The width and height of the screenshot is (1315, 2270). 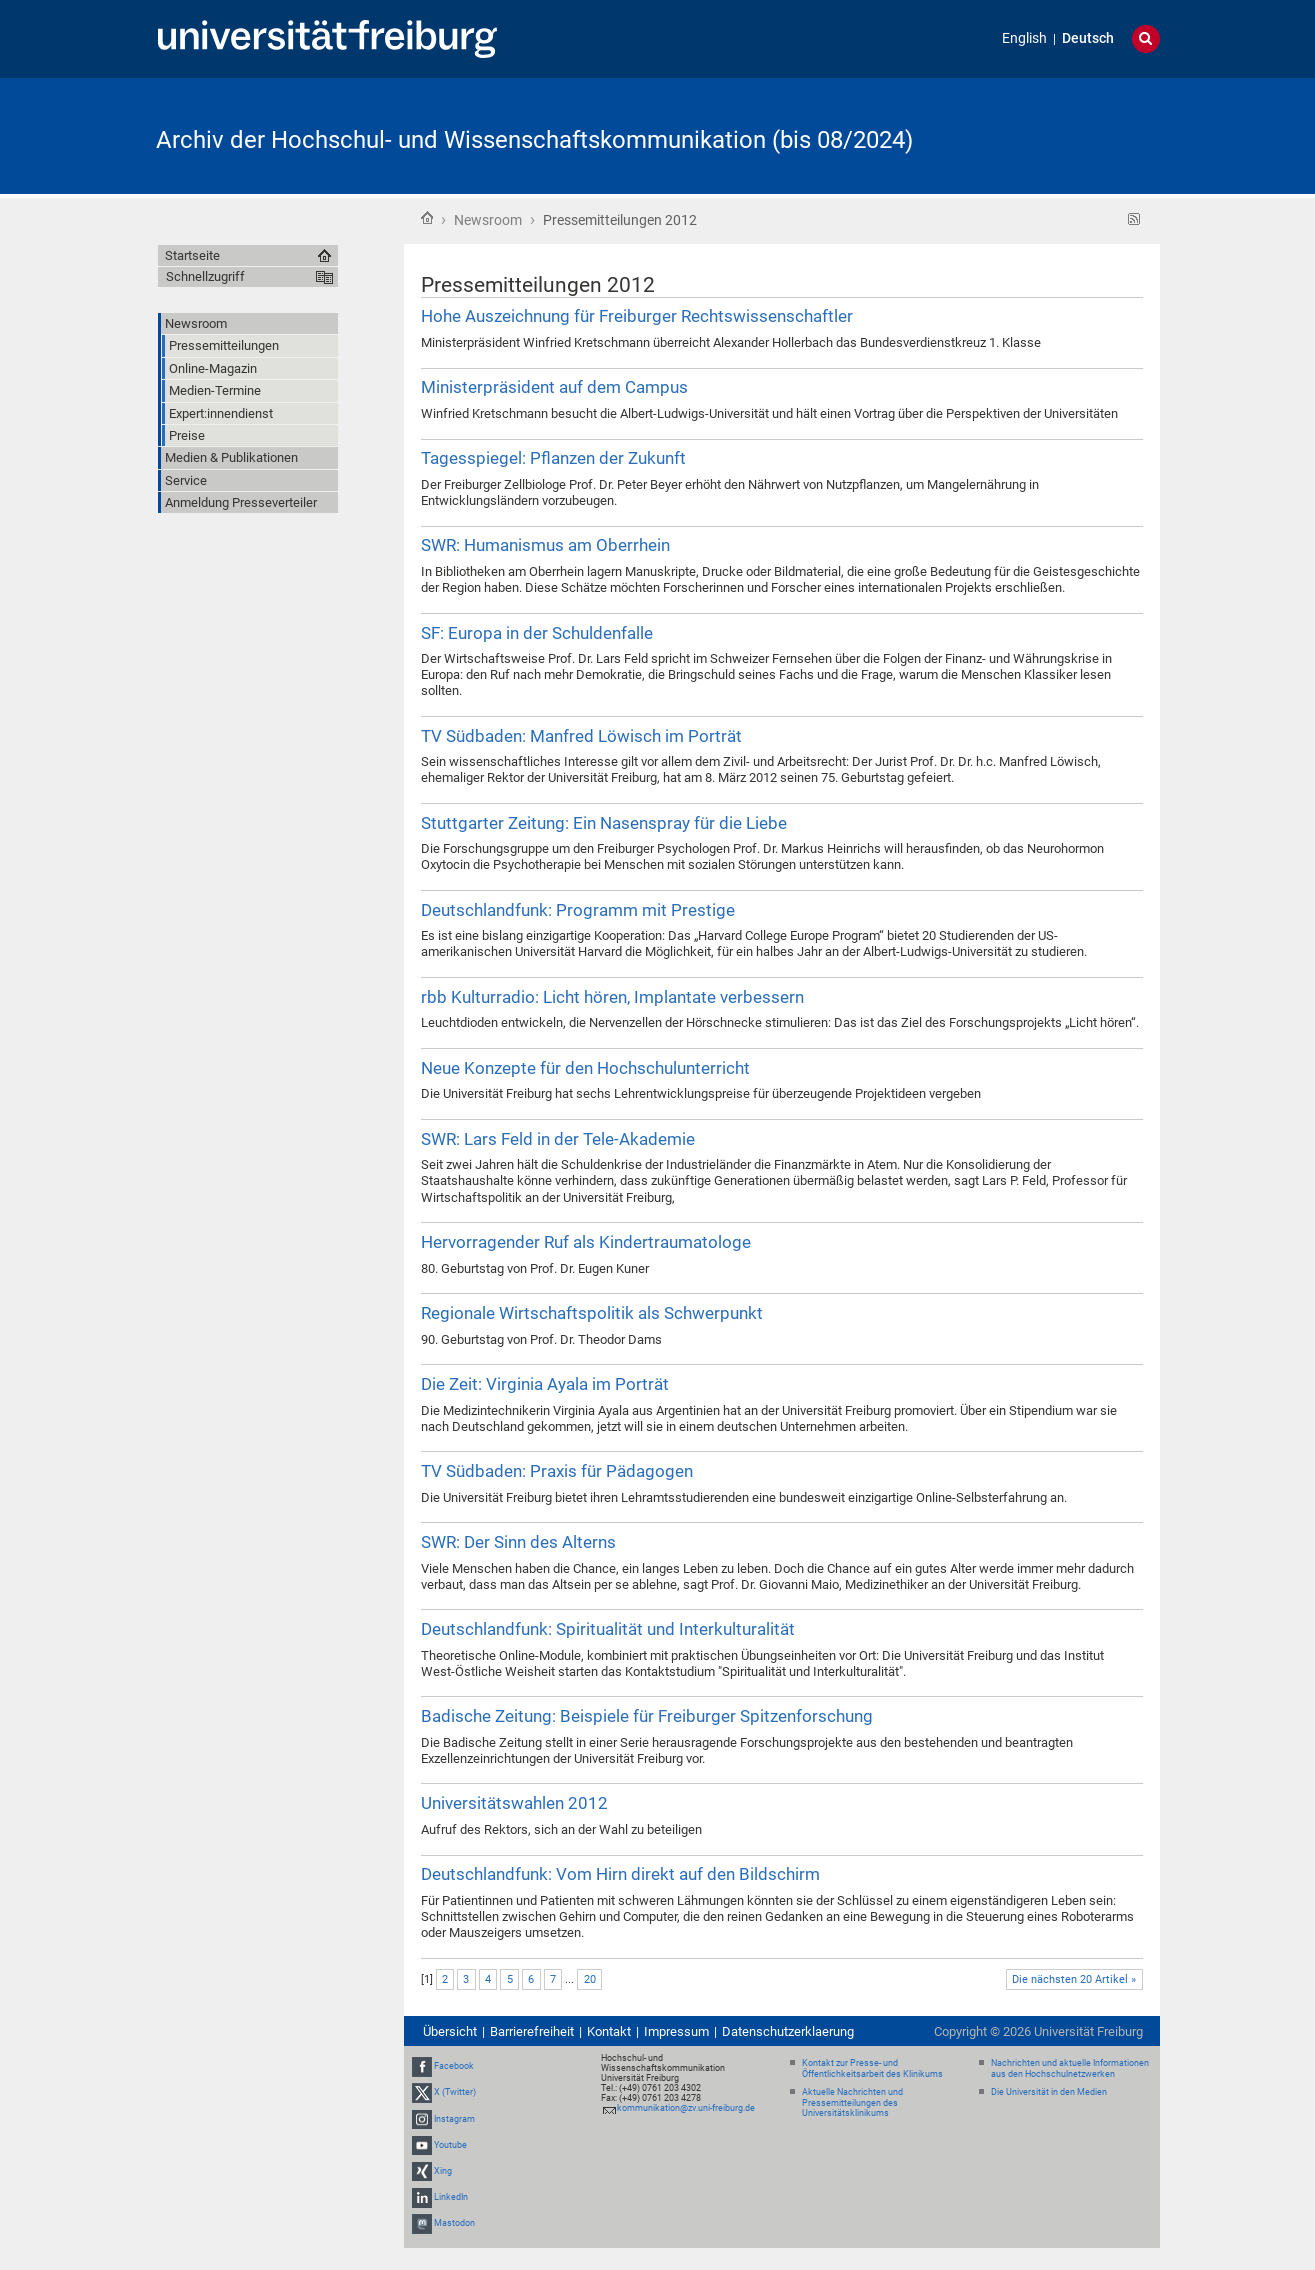 What do you see at coordinates (686, 2108) in the screenshot?
I see `kommunikation@zv.uni-freiburg.de` at bounding box center [686, 2108].